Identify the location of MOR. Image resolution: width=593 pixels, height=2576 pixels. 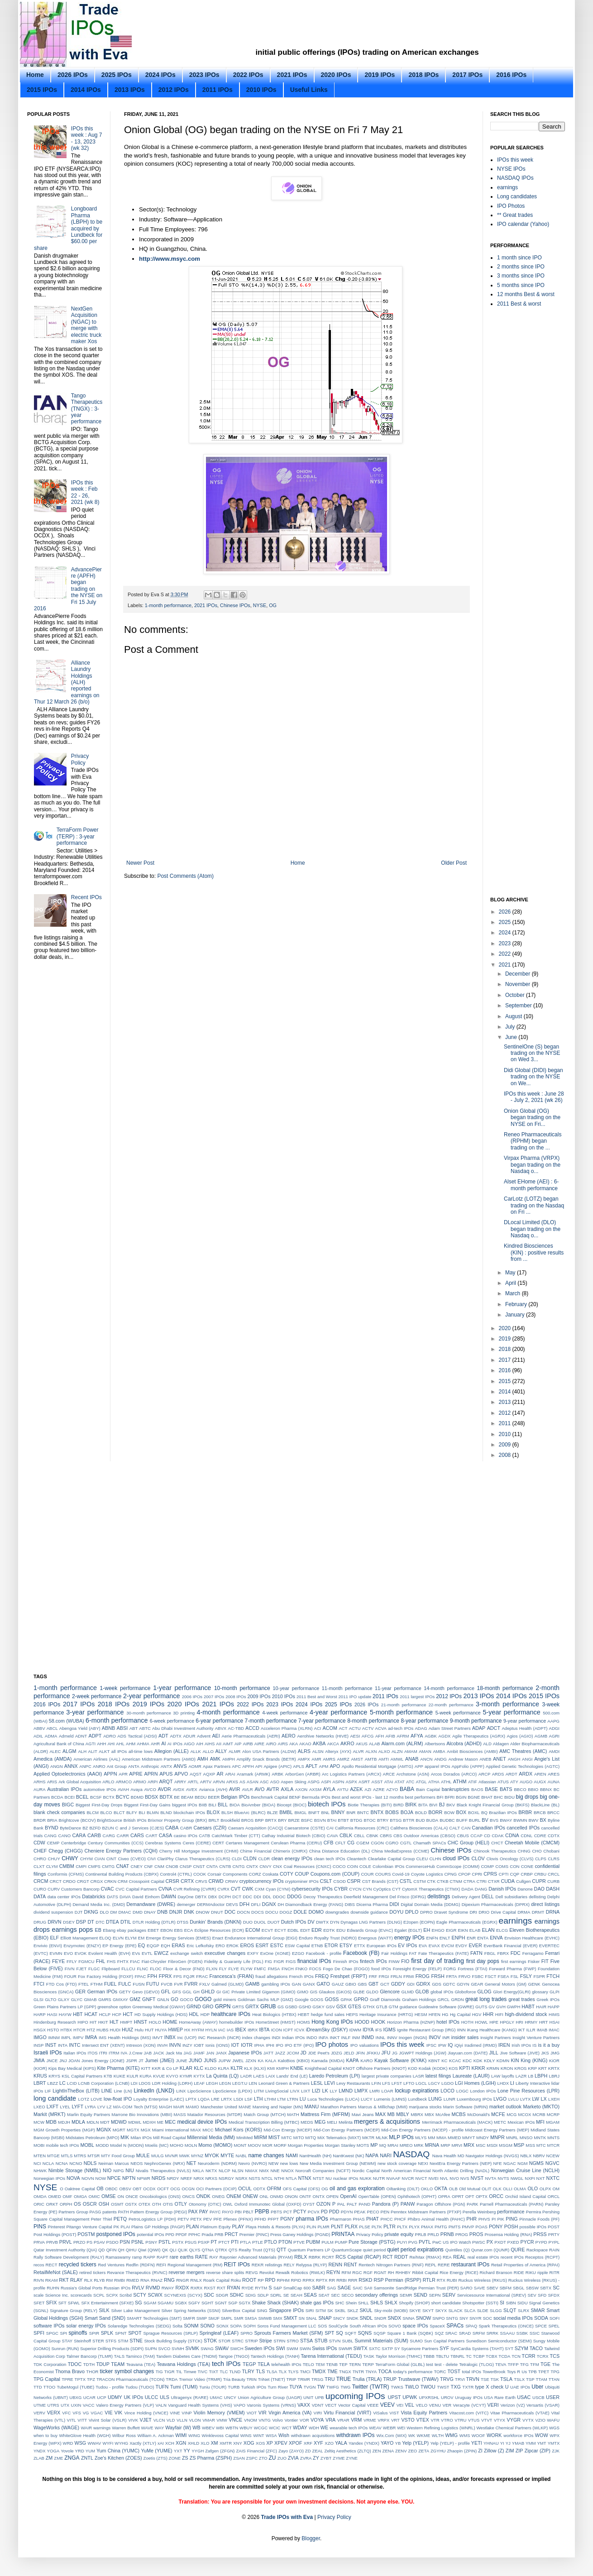
(268, 2145).